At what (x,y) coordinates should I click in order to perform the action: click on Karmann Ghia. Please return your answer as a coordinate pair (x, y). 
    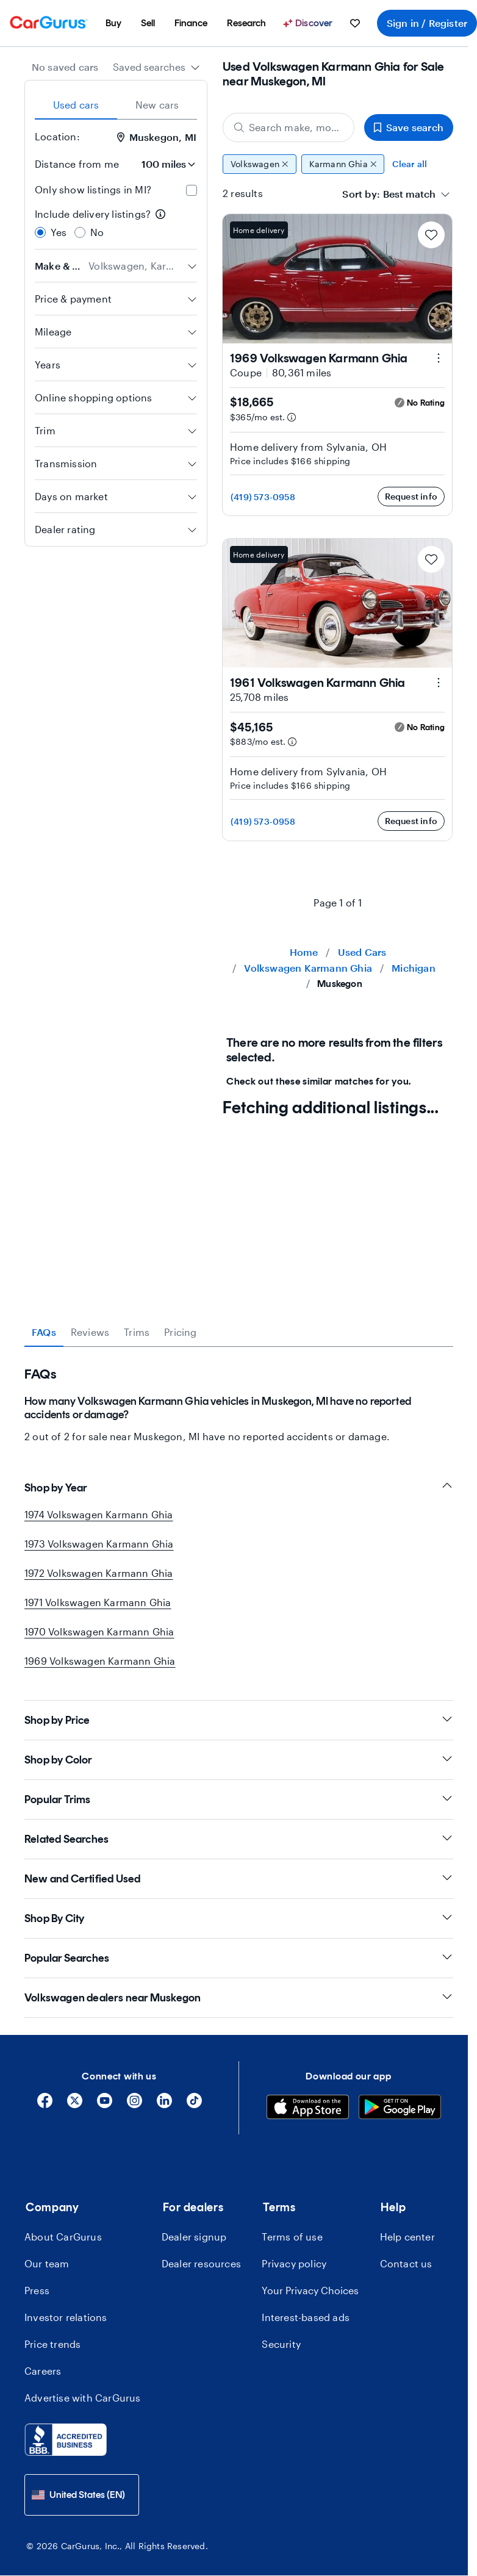
    Looking at the image, I should click on (343, 164).